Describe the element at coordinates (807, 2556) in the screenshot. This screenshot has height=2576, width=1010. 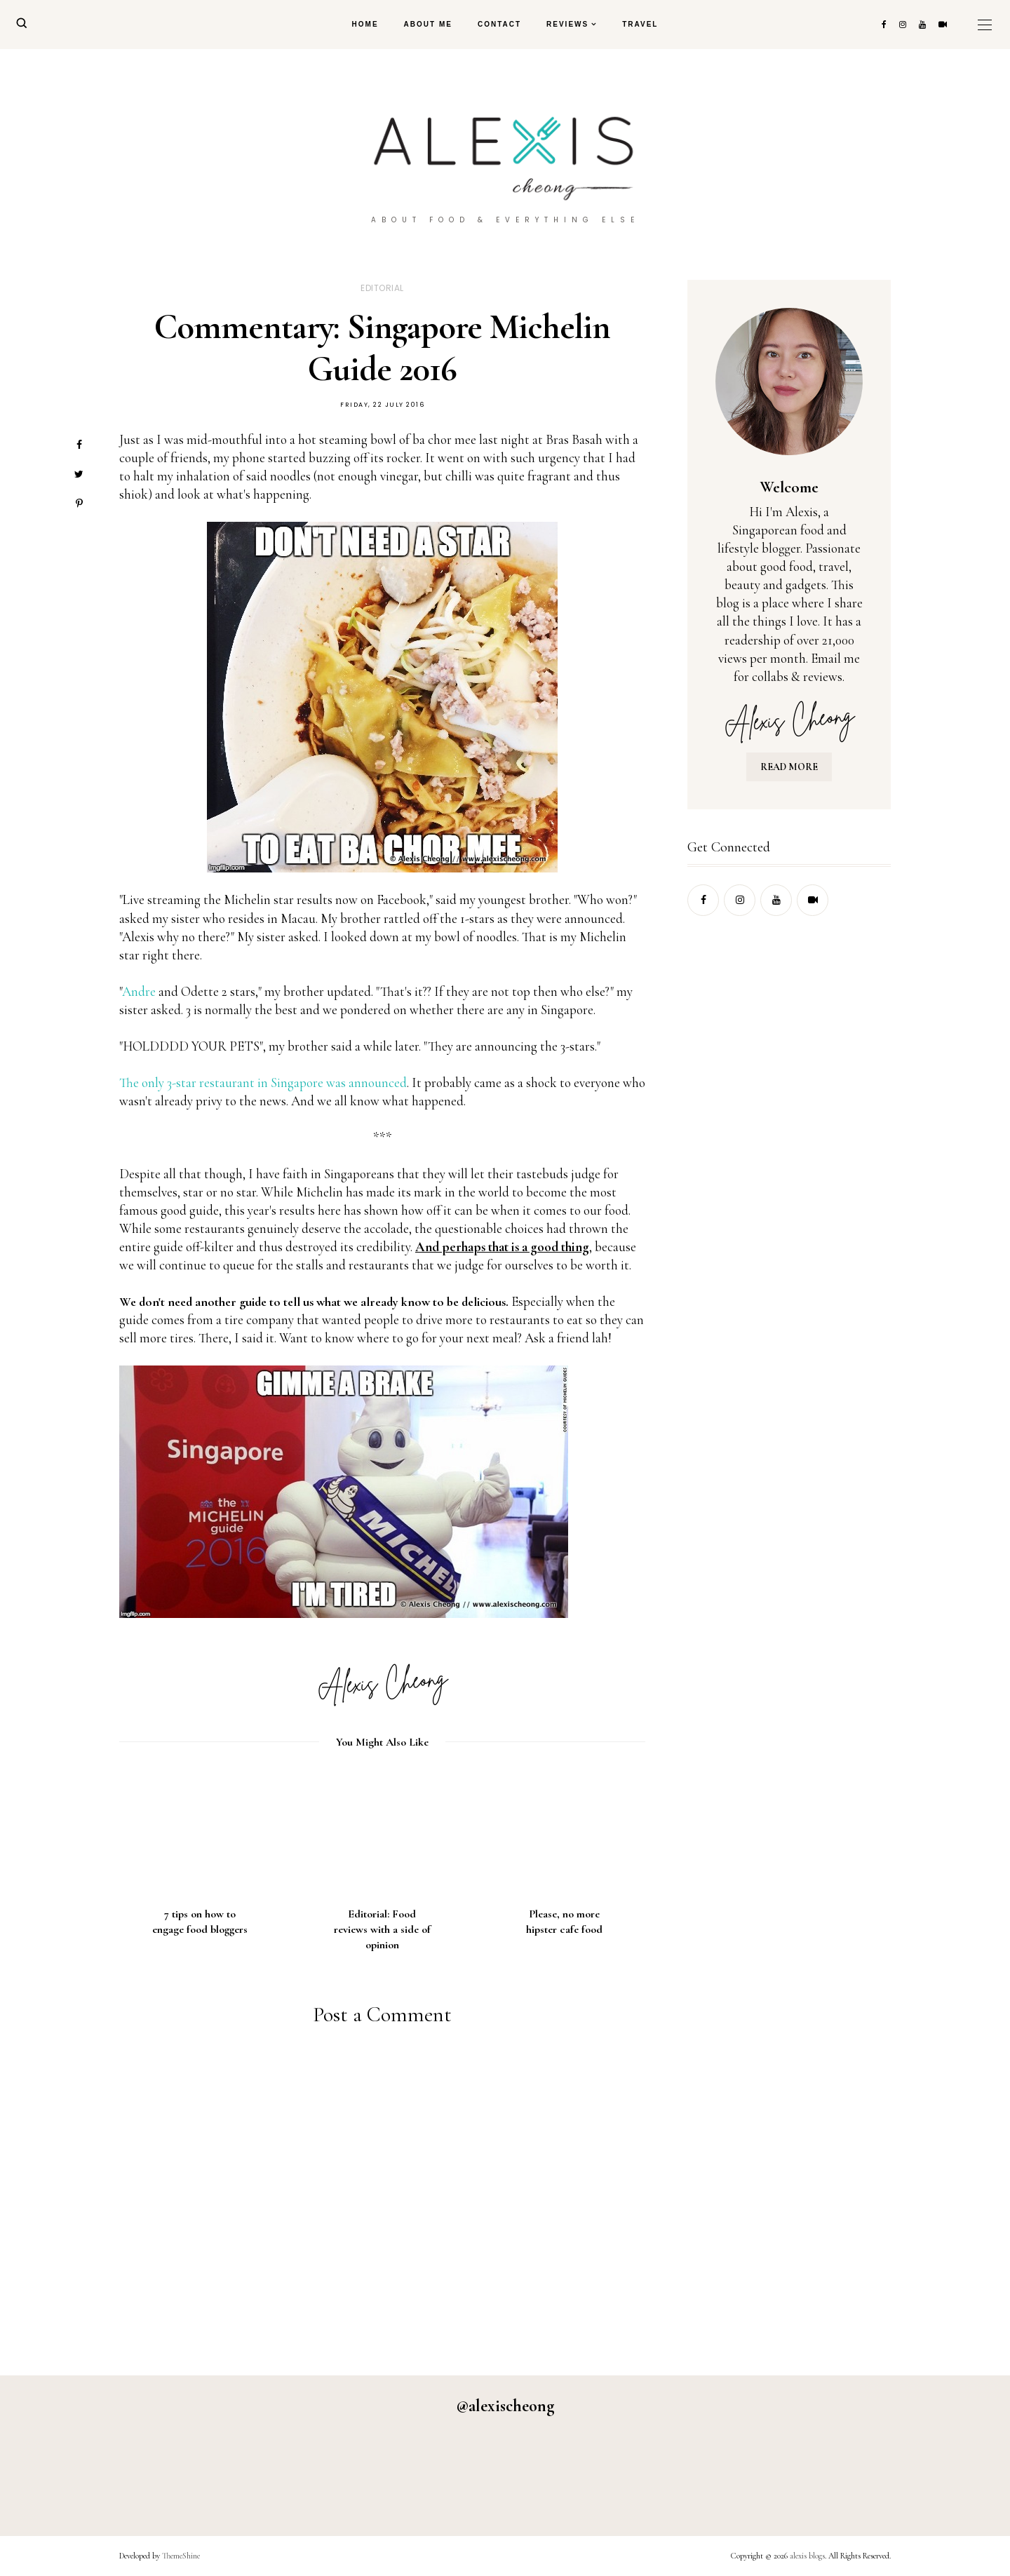
I see `alexis blogs` at that location.